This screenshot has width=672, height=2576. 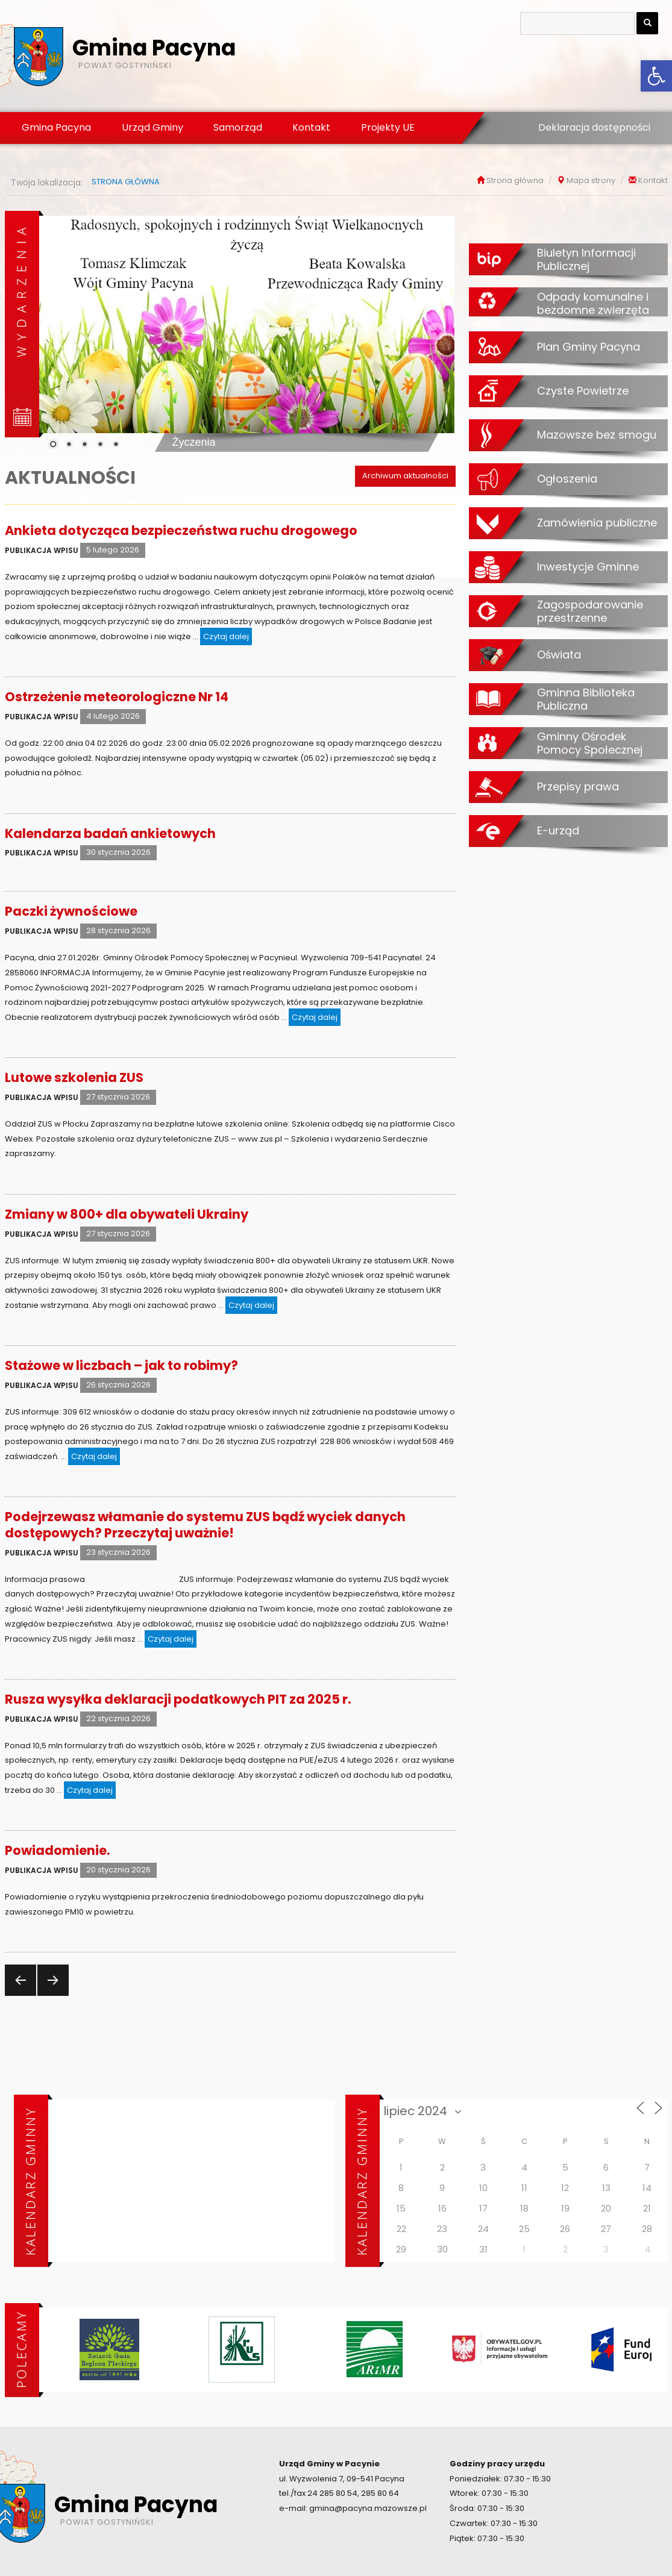 What do you see at coordinates (578, 786) in the screenshot?
I see `Przepisy prawa` at bounding box center [578, 786].